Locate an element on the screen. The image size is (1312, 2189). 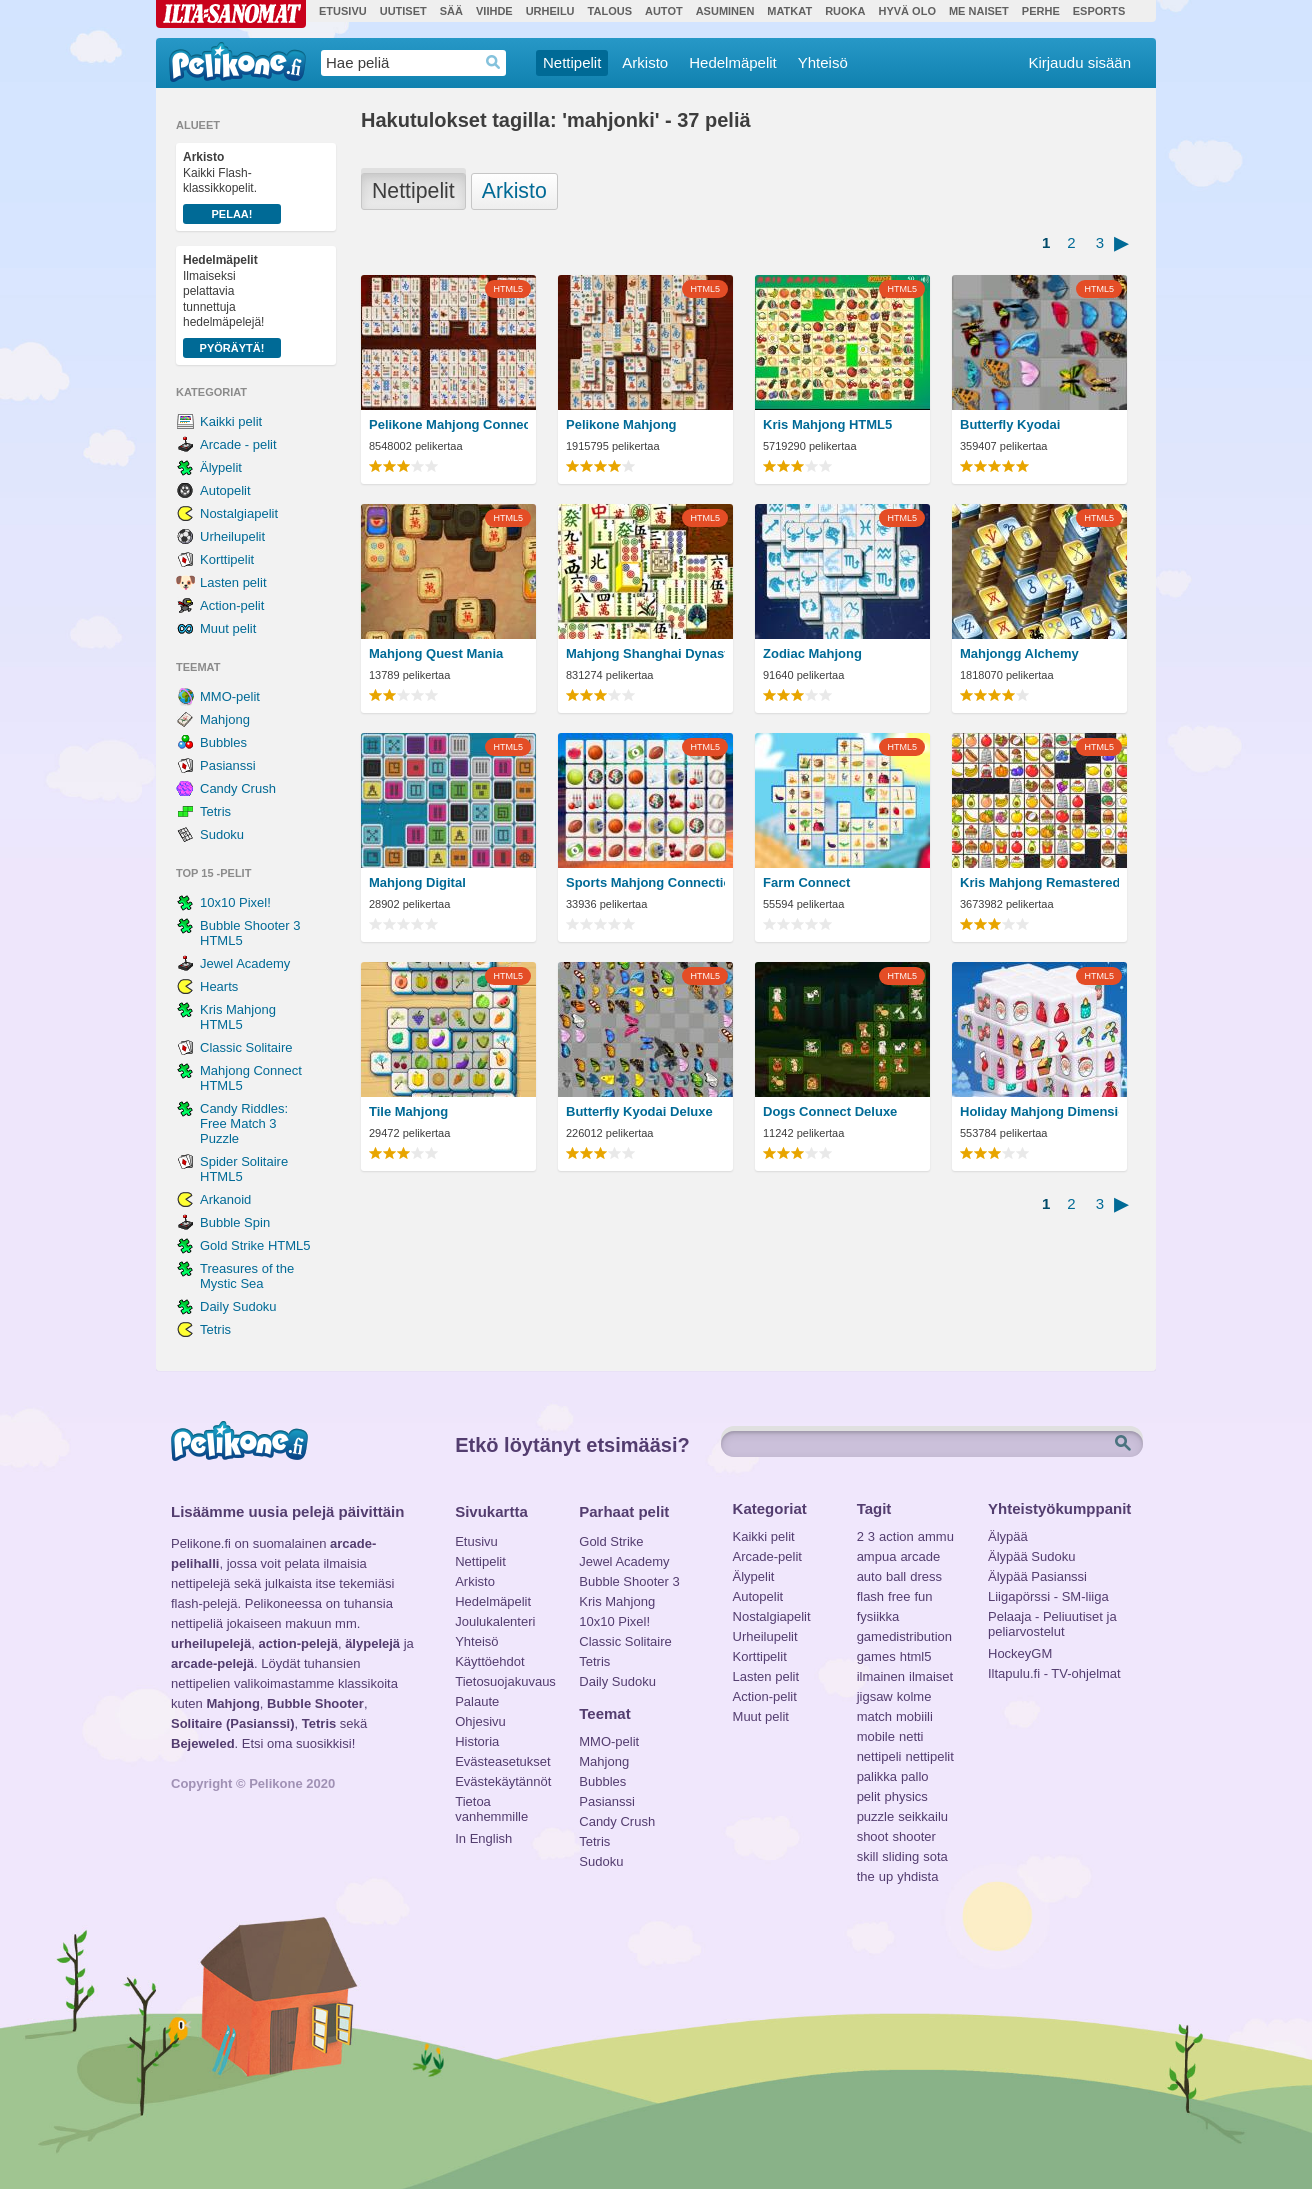
ilmainen is located at coordinates (881, 1676).